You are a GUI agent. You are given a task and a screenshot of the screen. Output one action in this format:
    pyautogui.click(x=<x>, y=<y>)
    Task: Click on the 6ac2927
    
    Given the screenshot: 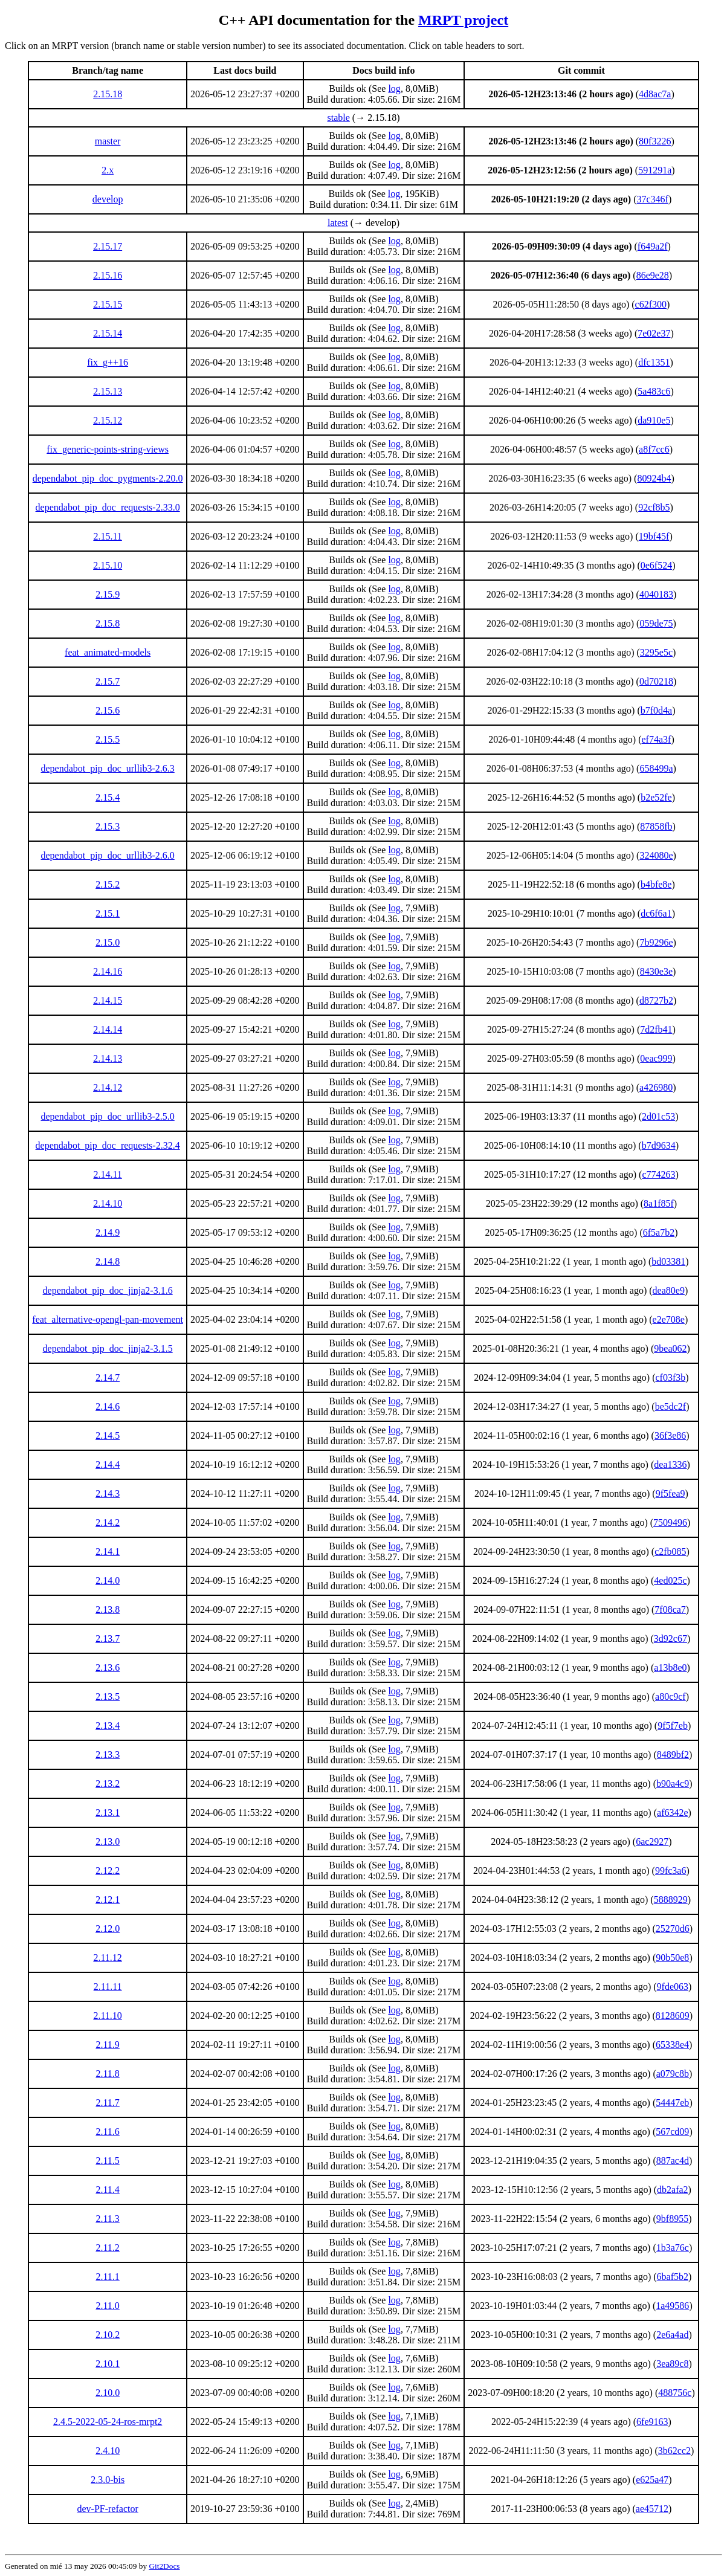 What is the action you would take?
    pyautogui.click(x=652, y=1841)
    